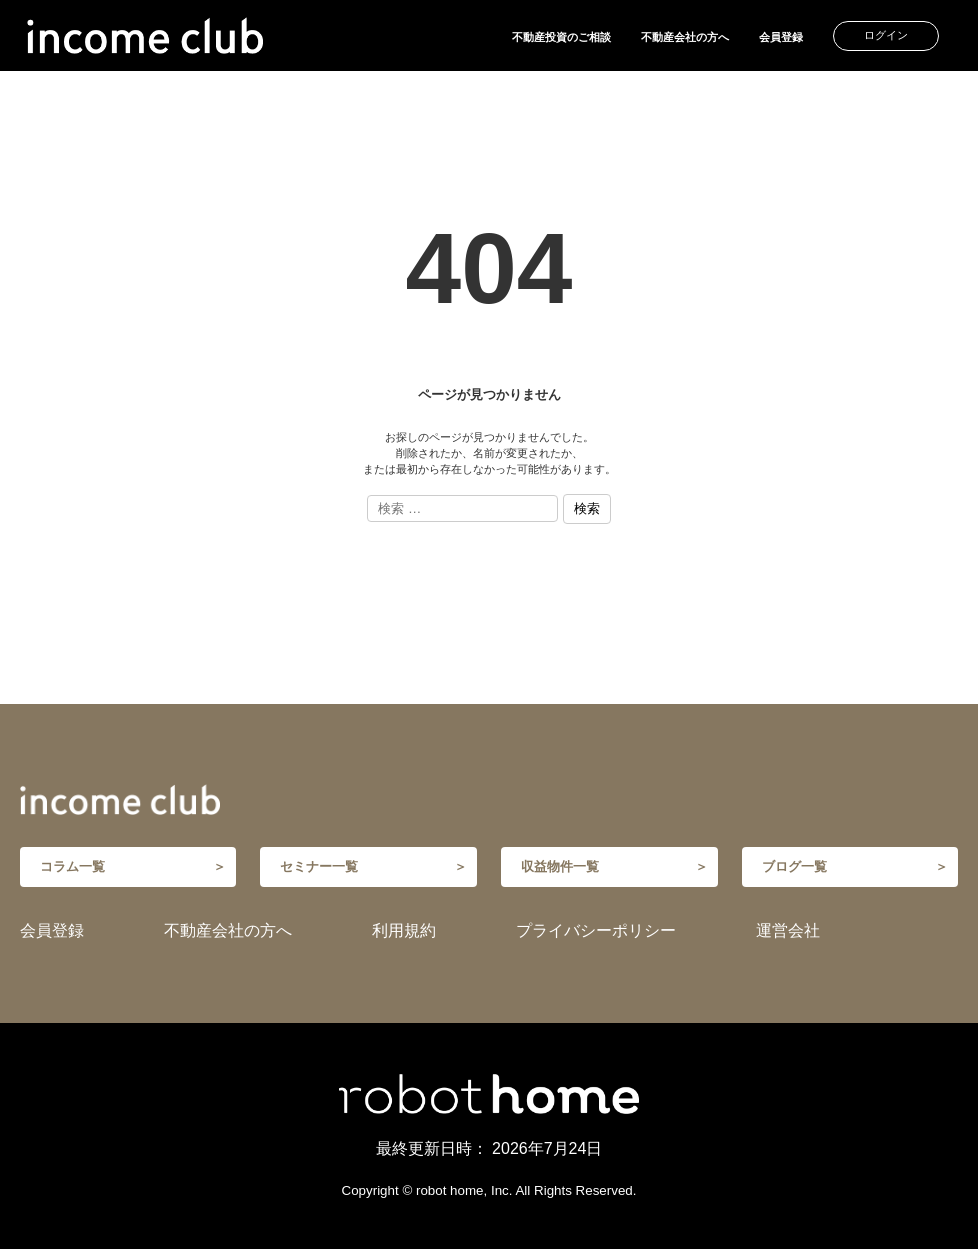  Describe the element at coordinates (886, 35) in the screenshot. I see `ログイン` at that location.